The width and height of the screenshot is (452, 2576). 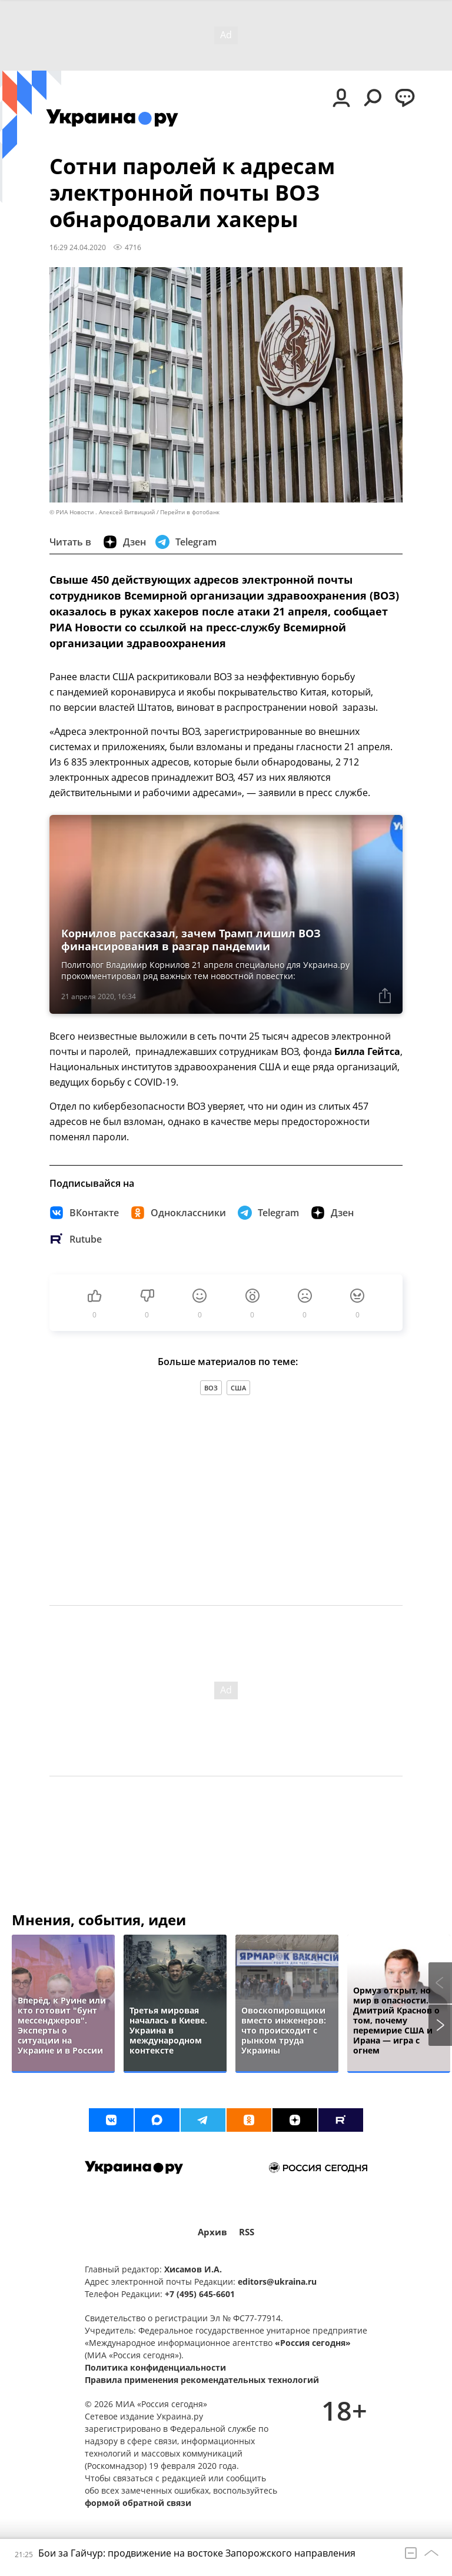 What do you see at coordinates (246, 2232) in the screenshot?
I see `RSS` at bounding box center [246, 2232].